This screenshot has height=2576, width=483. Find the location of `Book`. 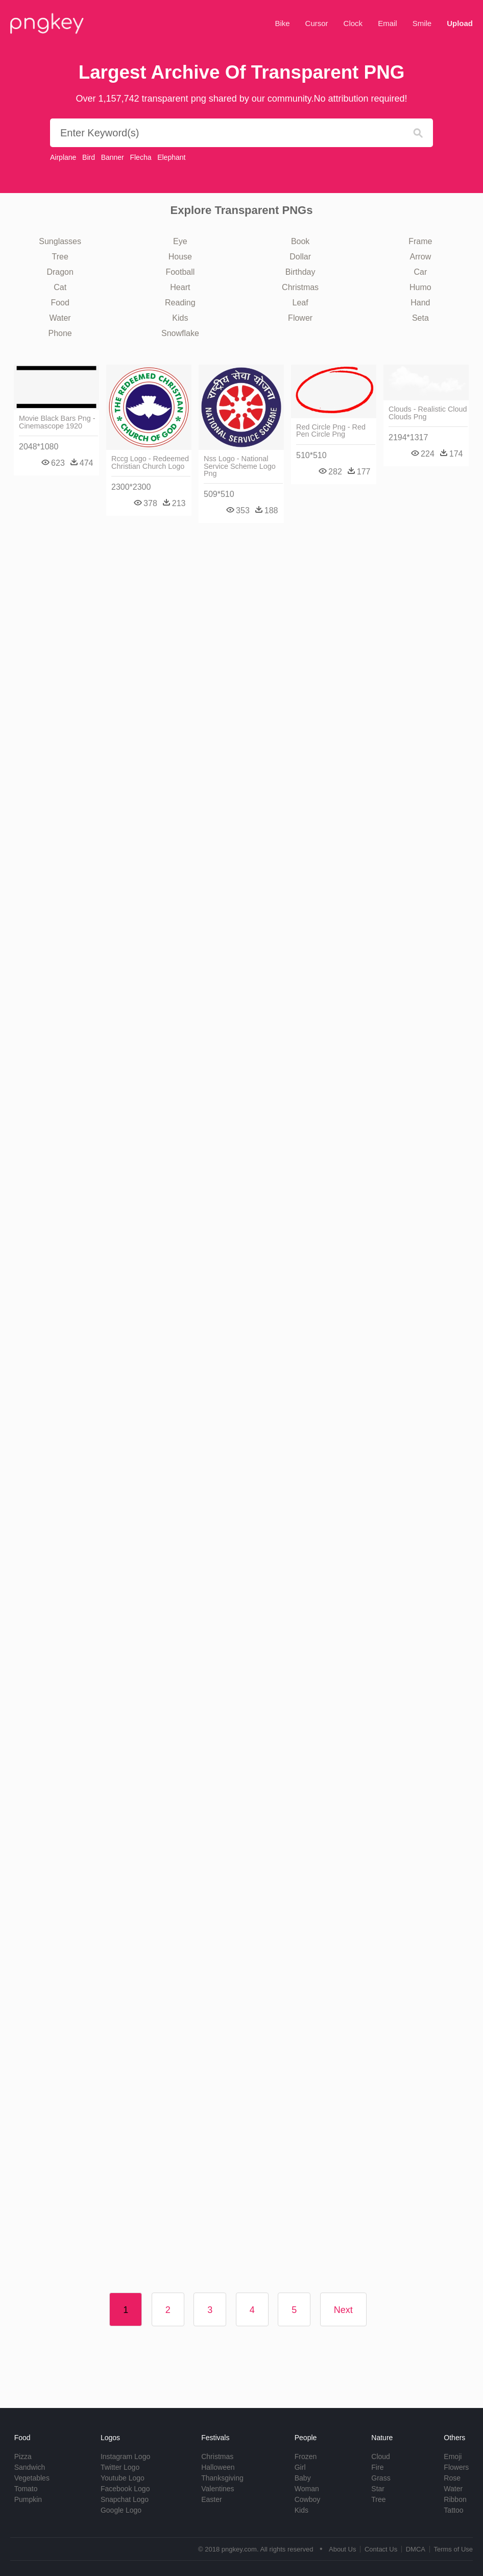

Book is located at coordinates (300, 241).